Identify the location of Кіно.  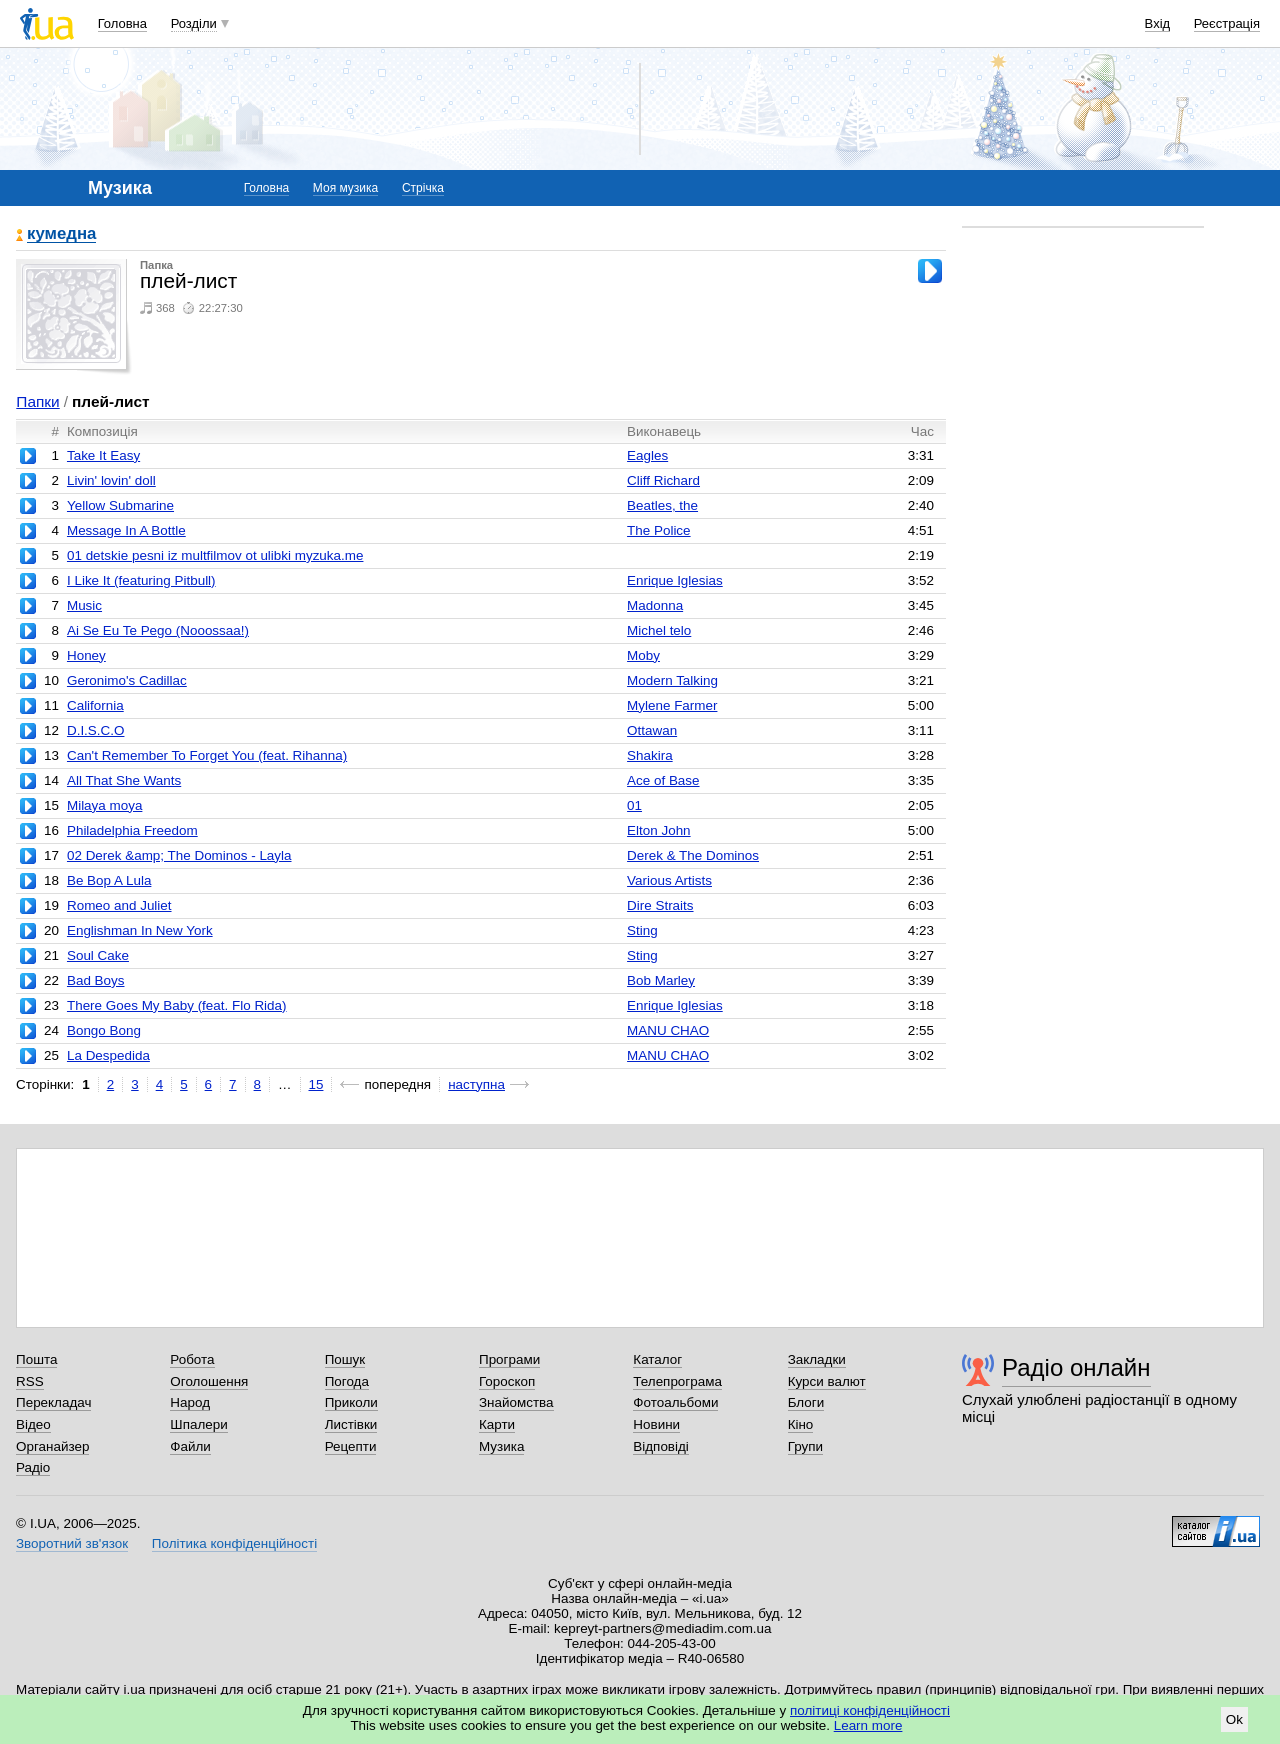
(801, 1424).